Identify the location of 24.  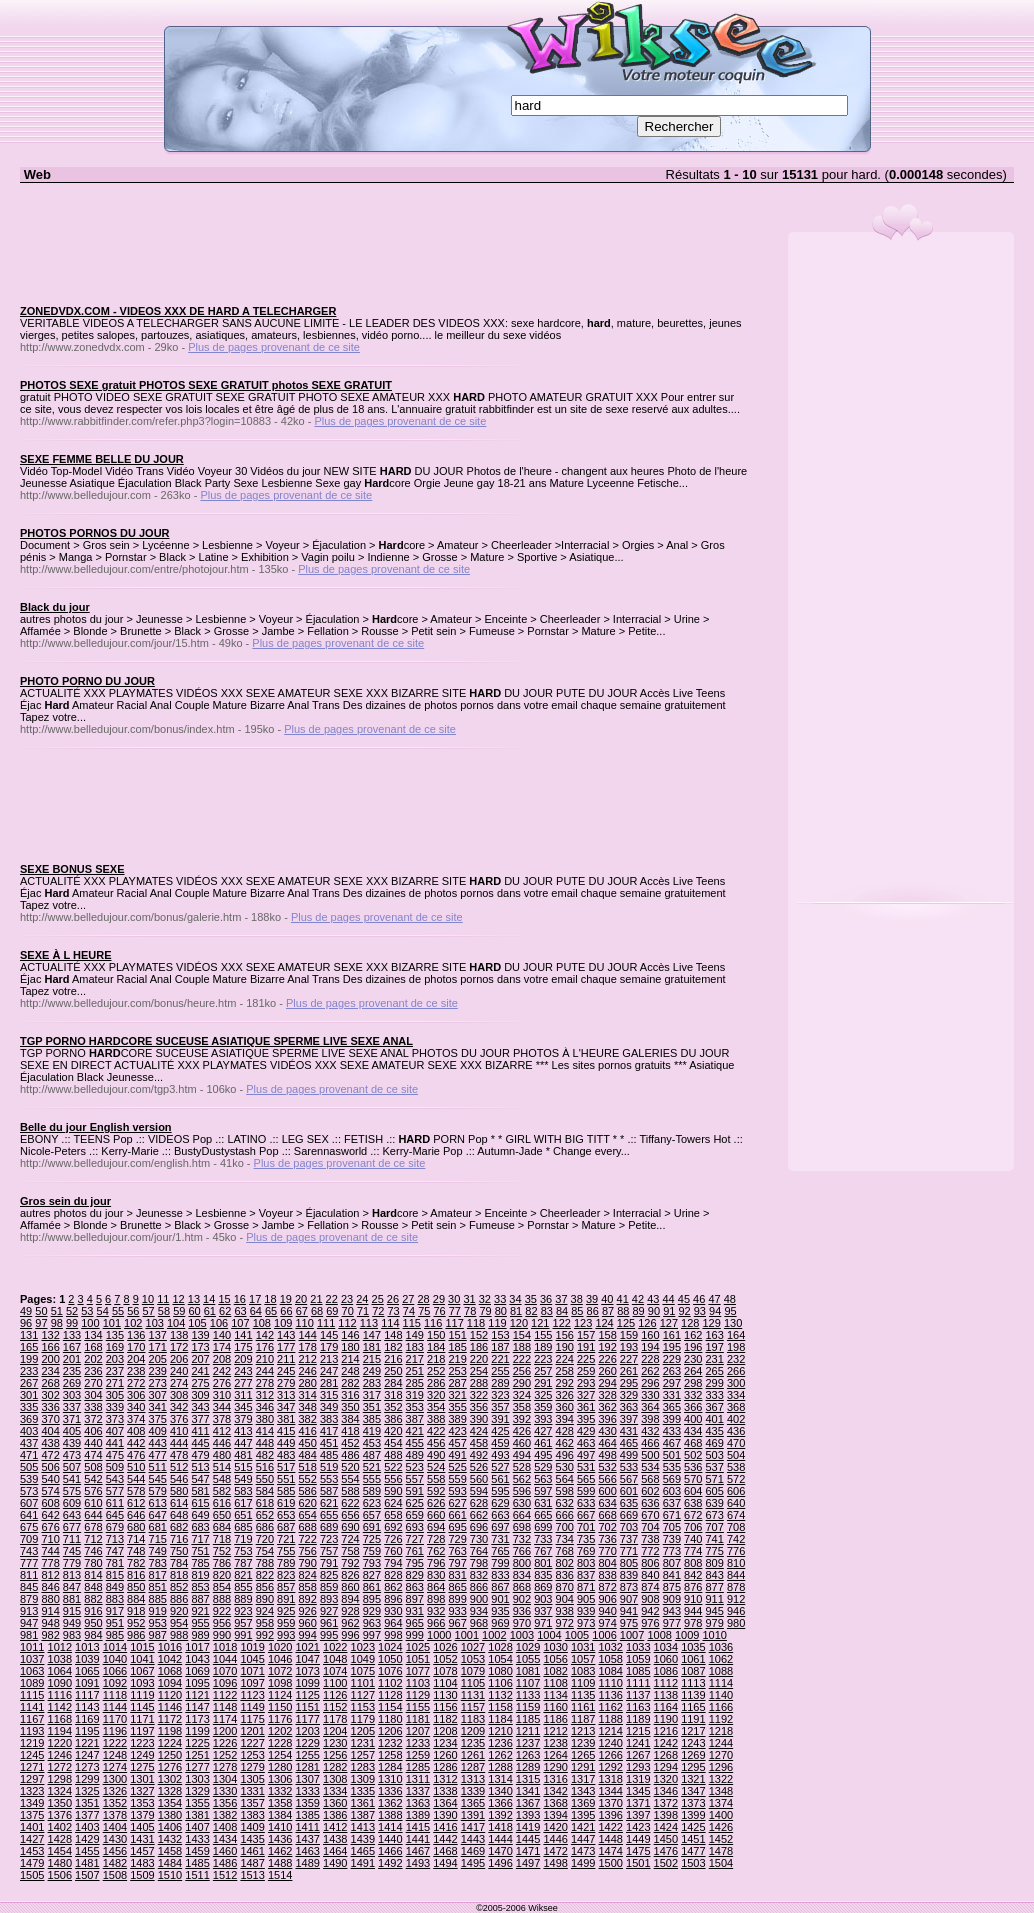
(362, 1299).